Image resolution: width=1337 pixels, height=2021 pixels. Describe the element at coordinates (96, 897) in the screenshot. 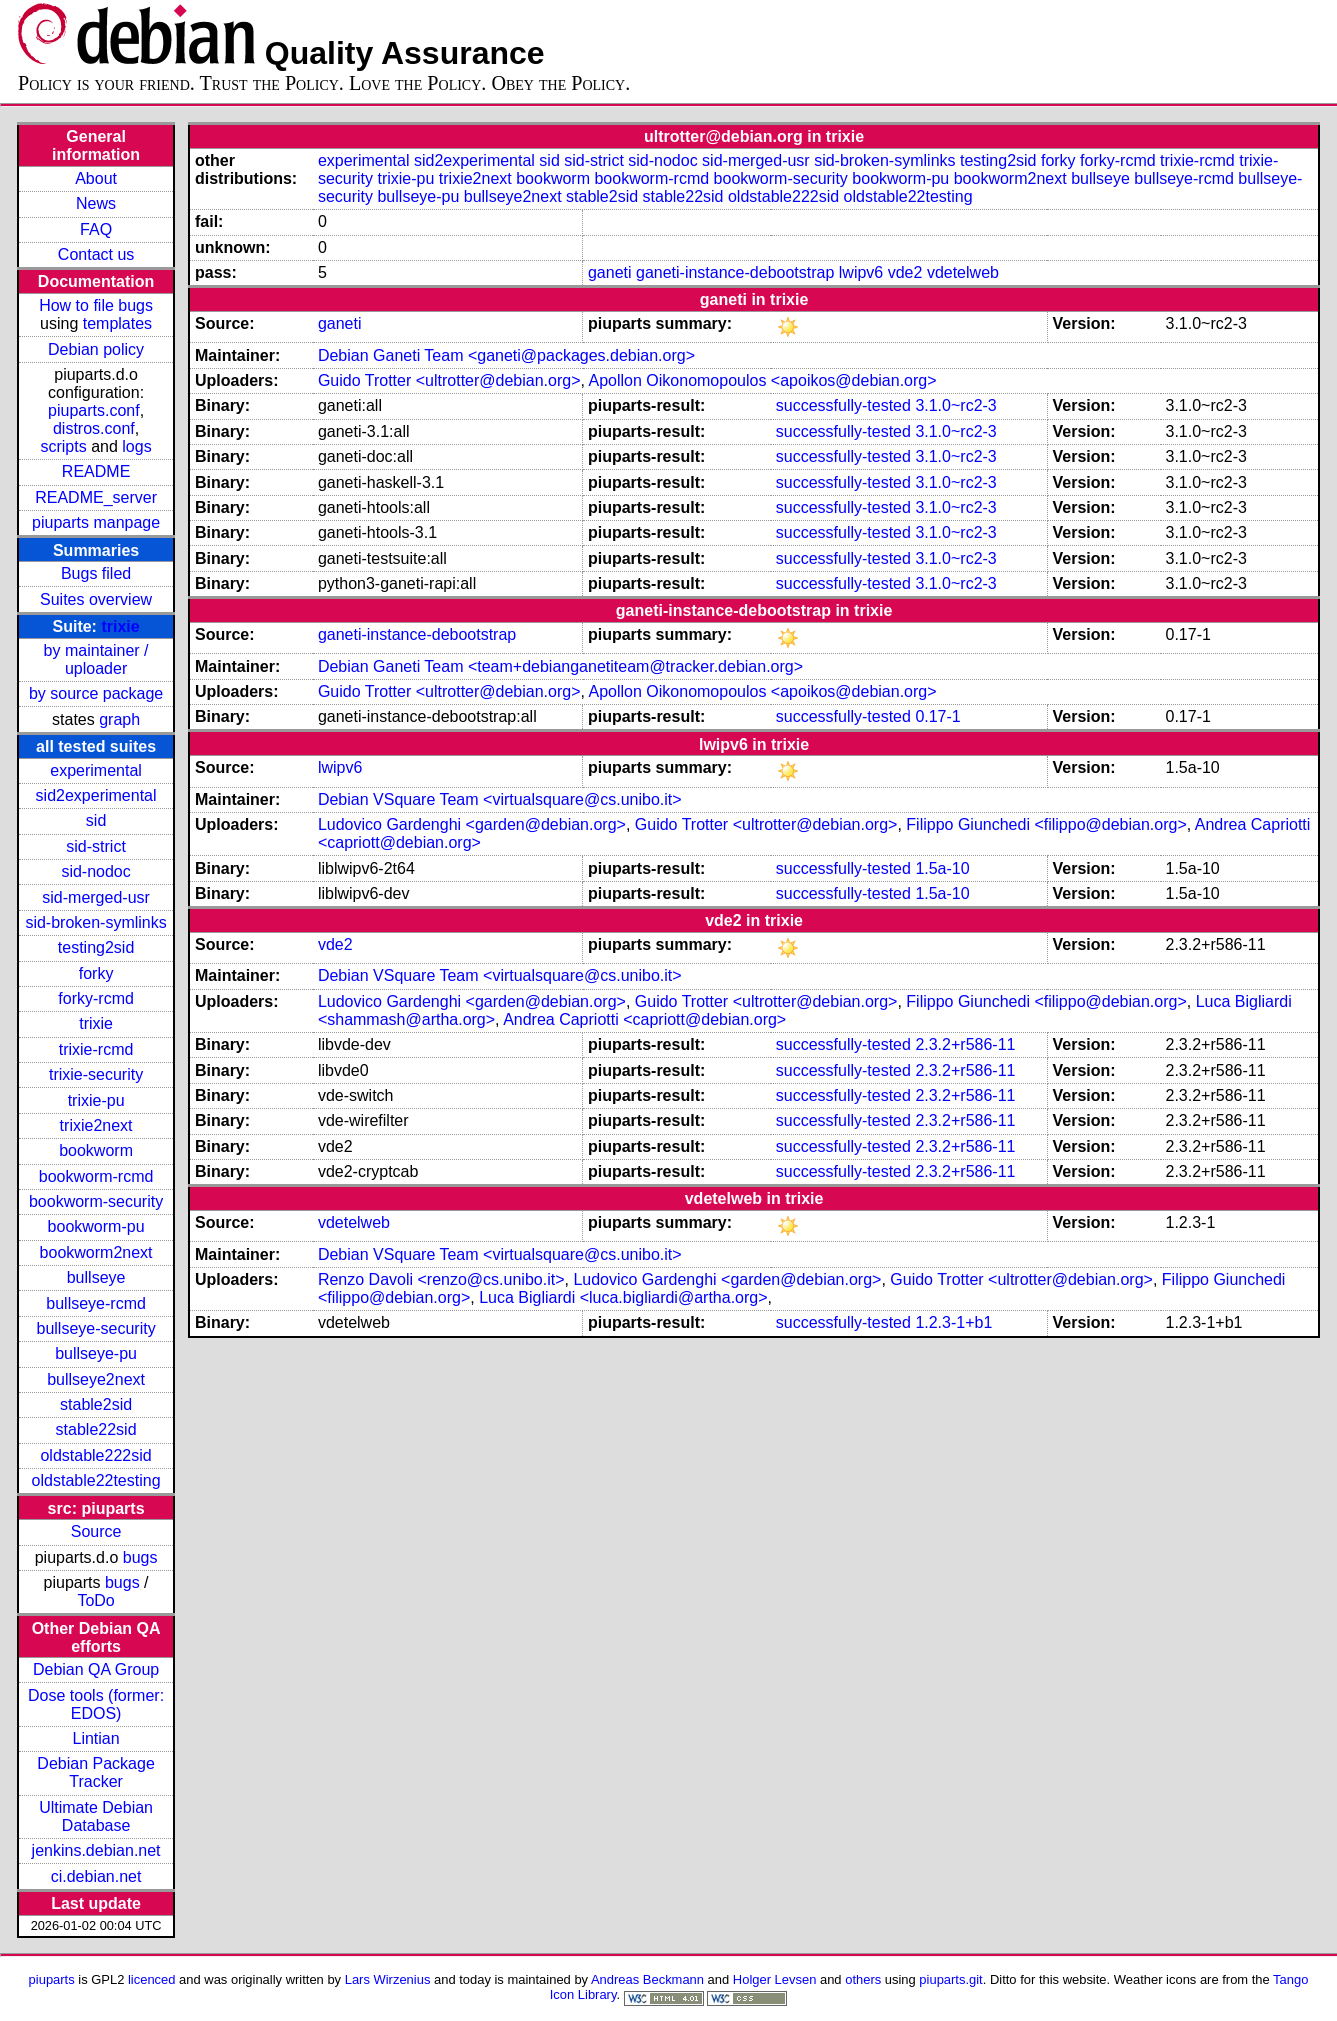

I see `sid-merged-usr` at that location.